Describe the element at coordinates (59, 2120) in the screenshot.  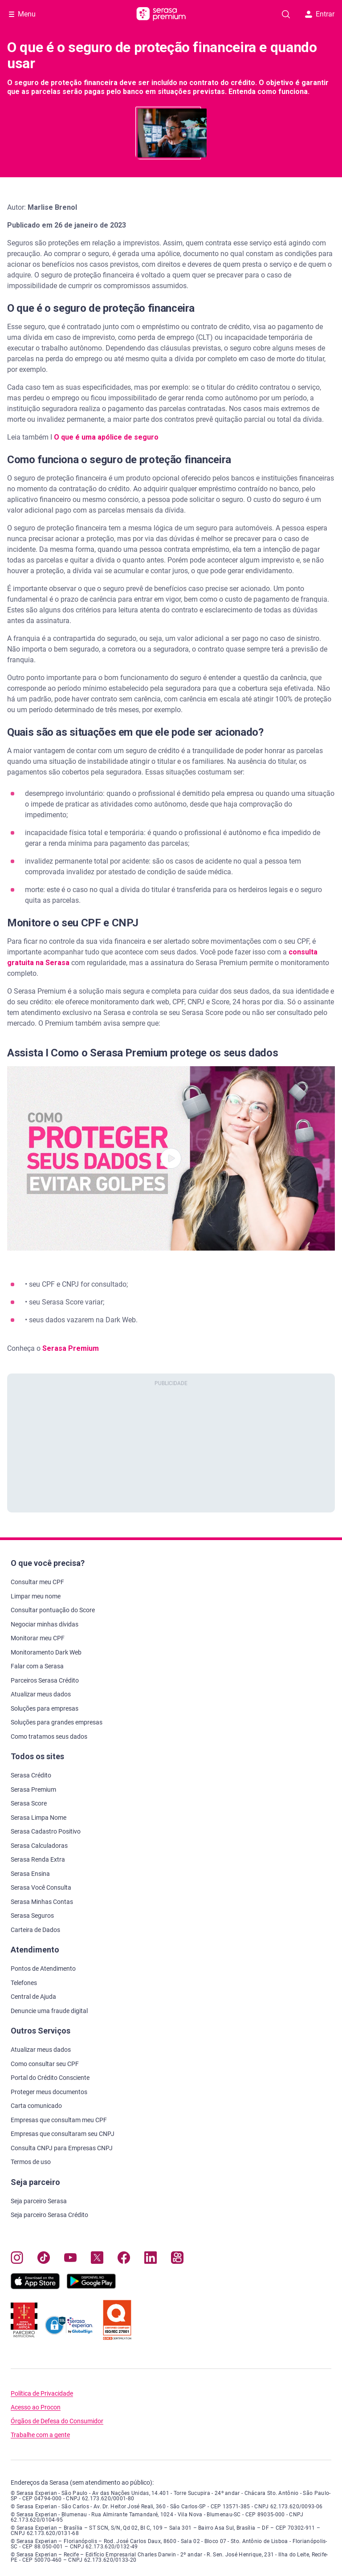
I see `Empresas que consultam meu CPF` at that location.